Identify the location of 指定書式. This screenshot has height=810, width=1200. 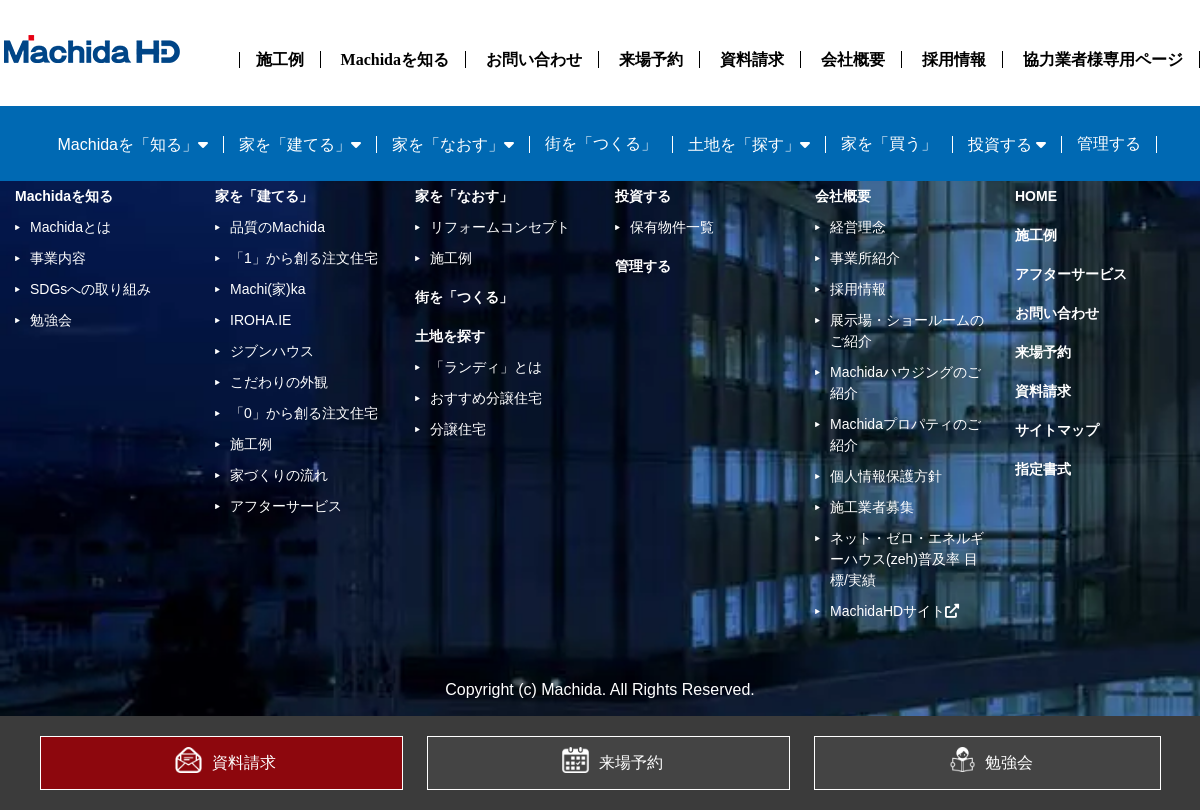
(1043, 469).